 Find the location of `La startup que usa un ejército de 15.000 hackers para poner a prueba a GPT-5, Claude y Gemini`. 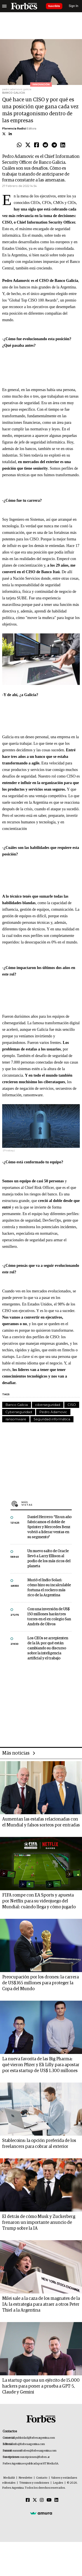

La startup que usa un ejército de 15.000 hackers para poner a prueba a GPT-5, Claude y Gemini is located at coordinates (41, 2386).